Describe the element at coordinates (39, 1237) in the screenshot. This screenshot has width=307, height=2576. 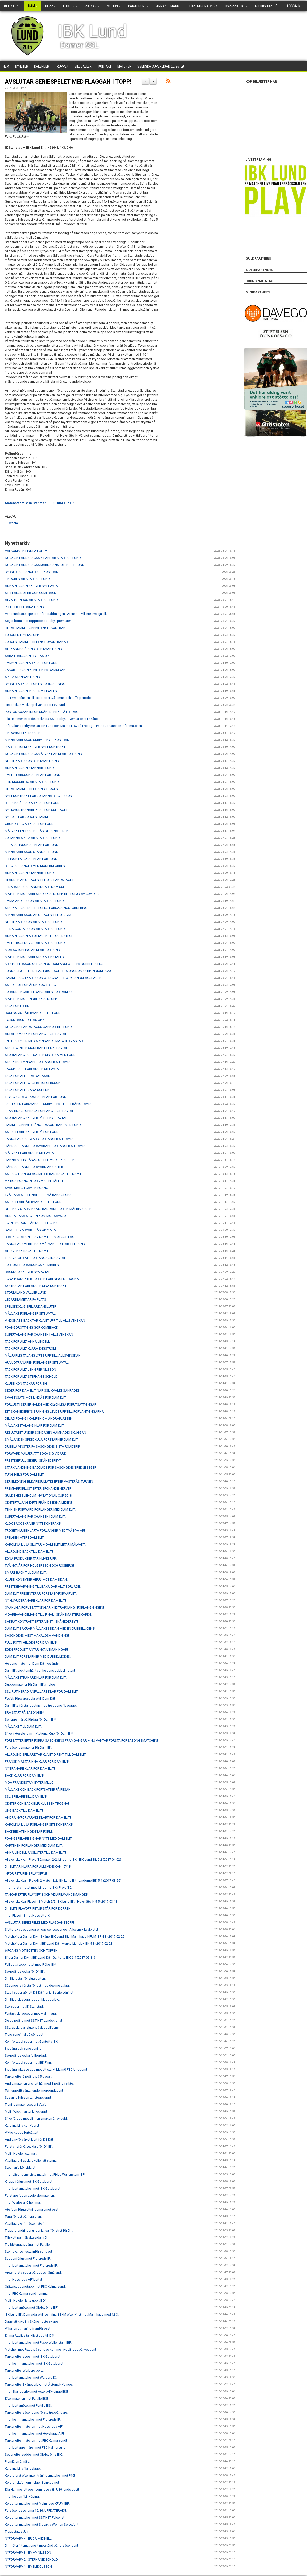
I see `BRA PRESTATIONER AV DAM ELIT MOT SSL-LAG` at that location.